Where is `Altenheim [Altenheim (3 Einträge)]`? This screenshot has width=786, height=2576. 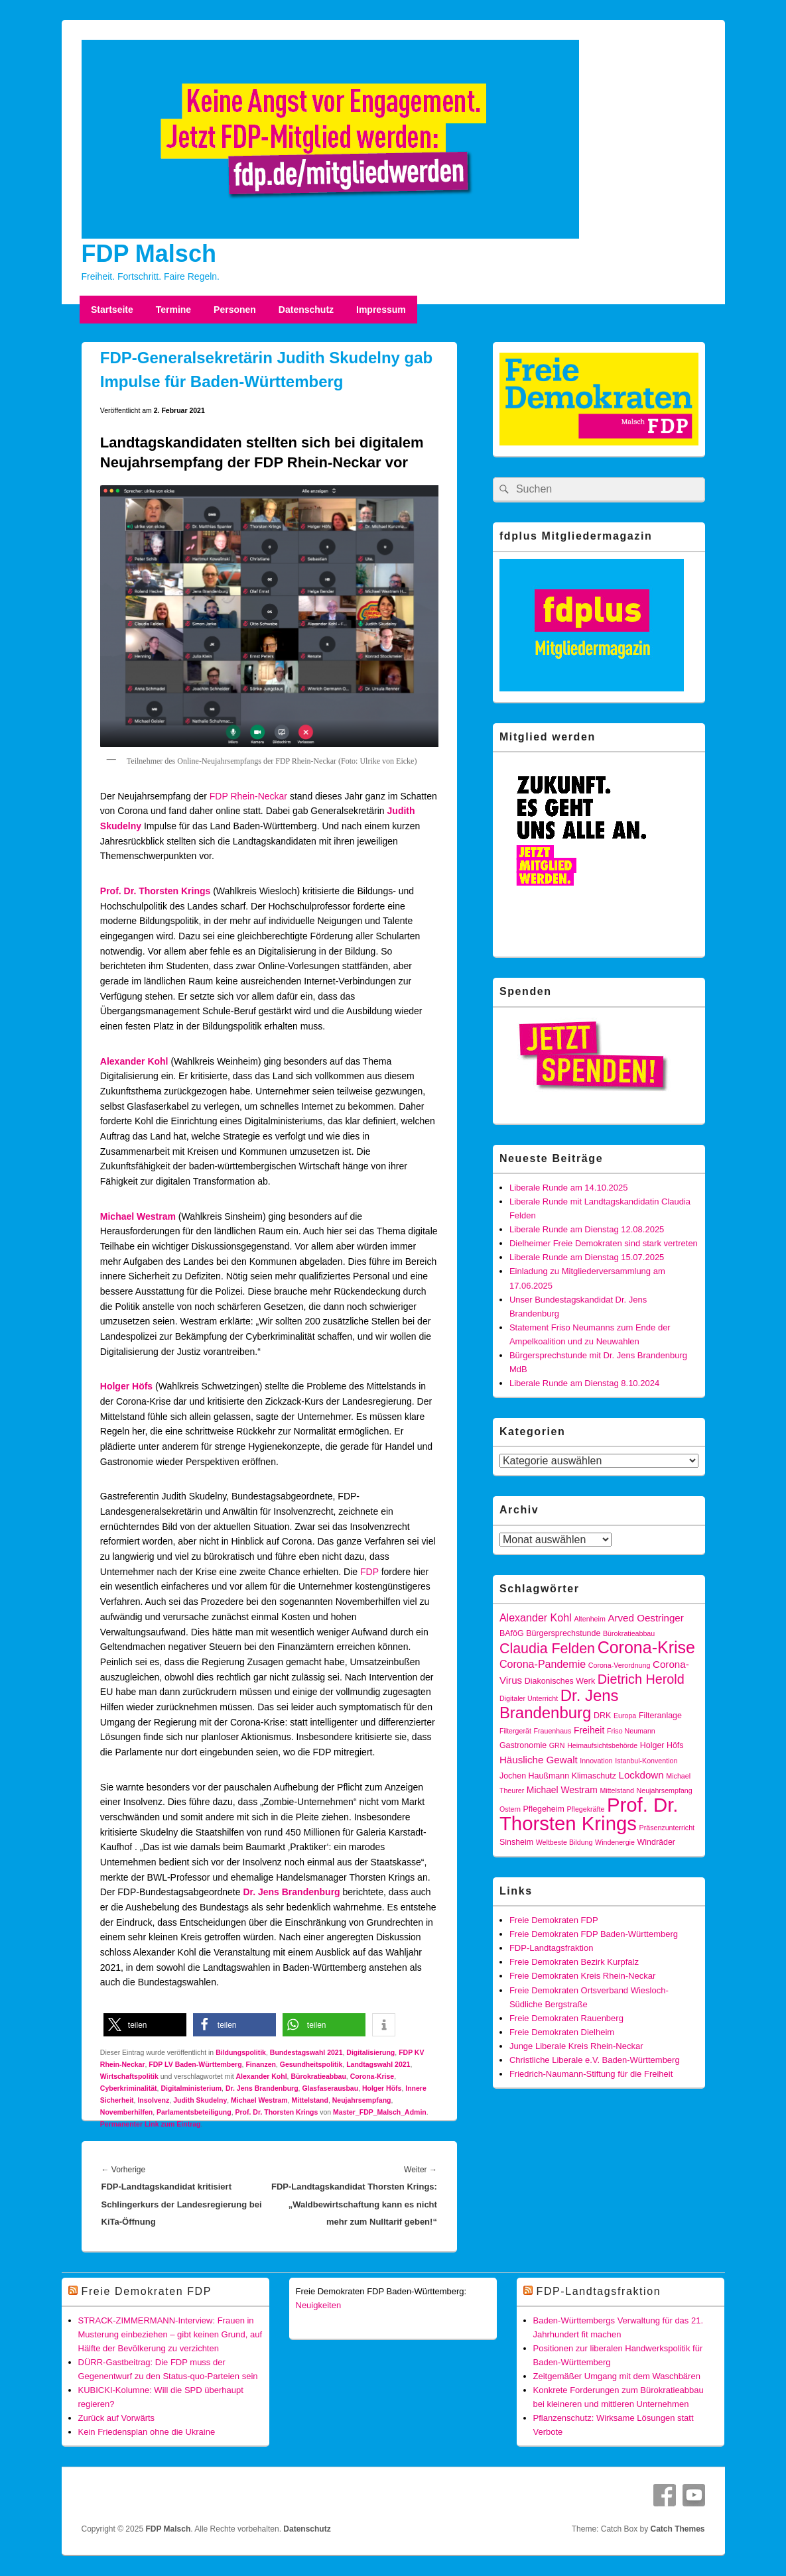
Altenheim [Altenheim (3 Einträge)] is located at coordinates (589, 1619).